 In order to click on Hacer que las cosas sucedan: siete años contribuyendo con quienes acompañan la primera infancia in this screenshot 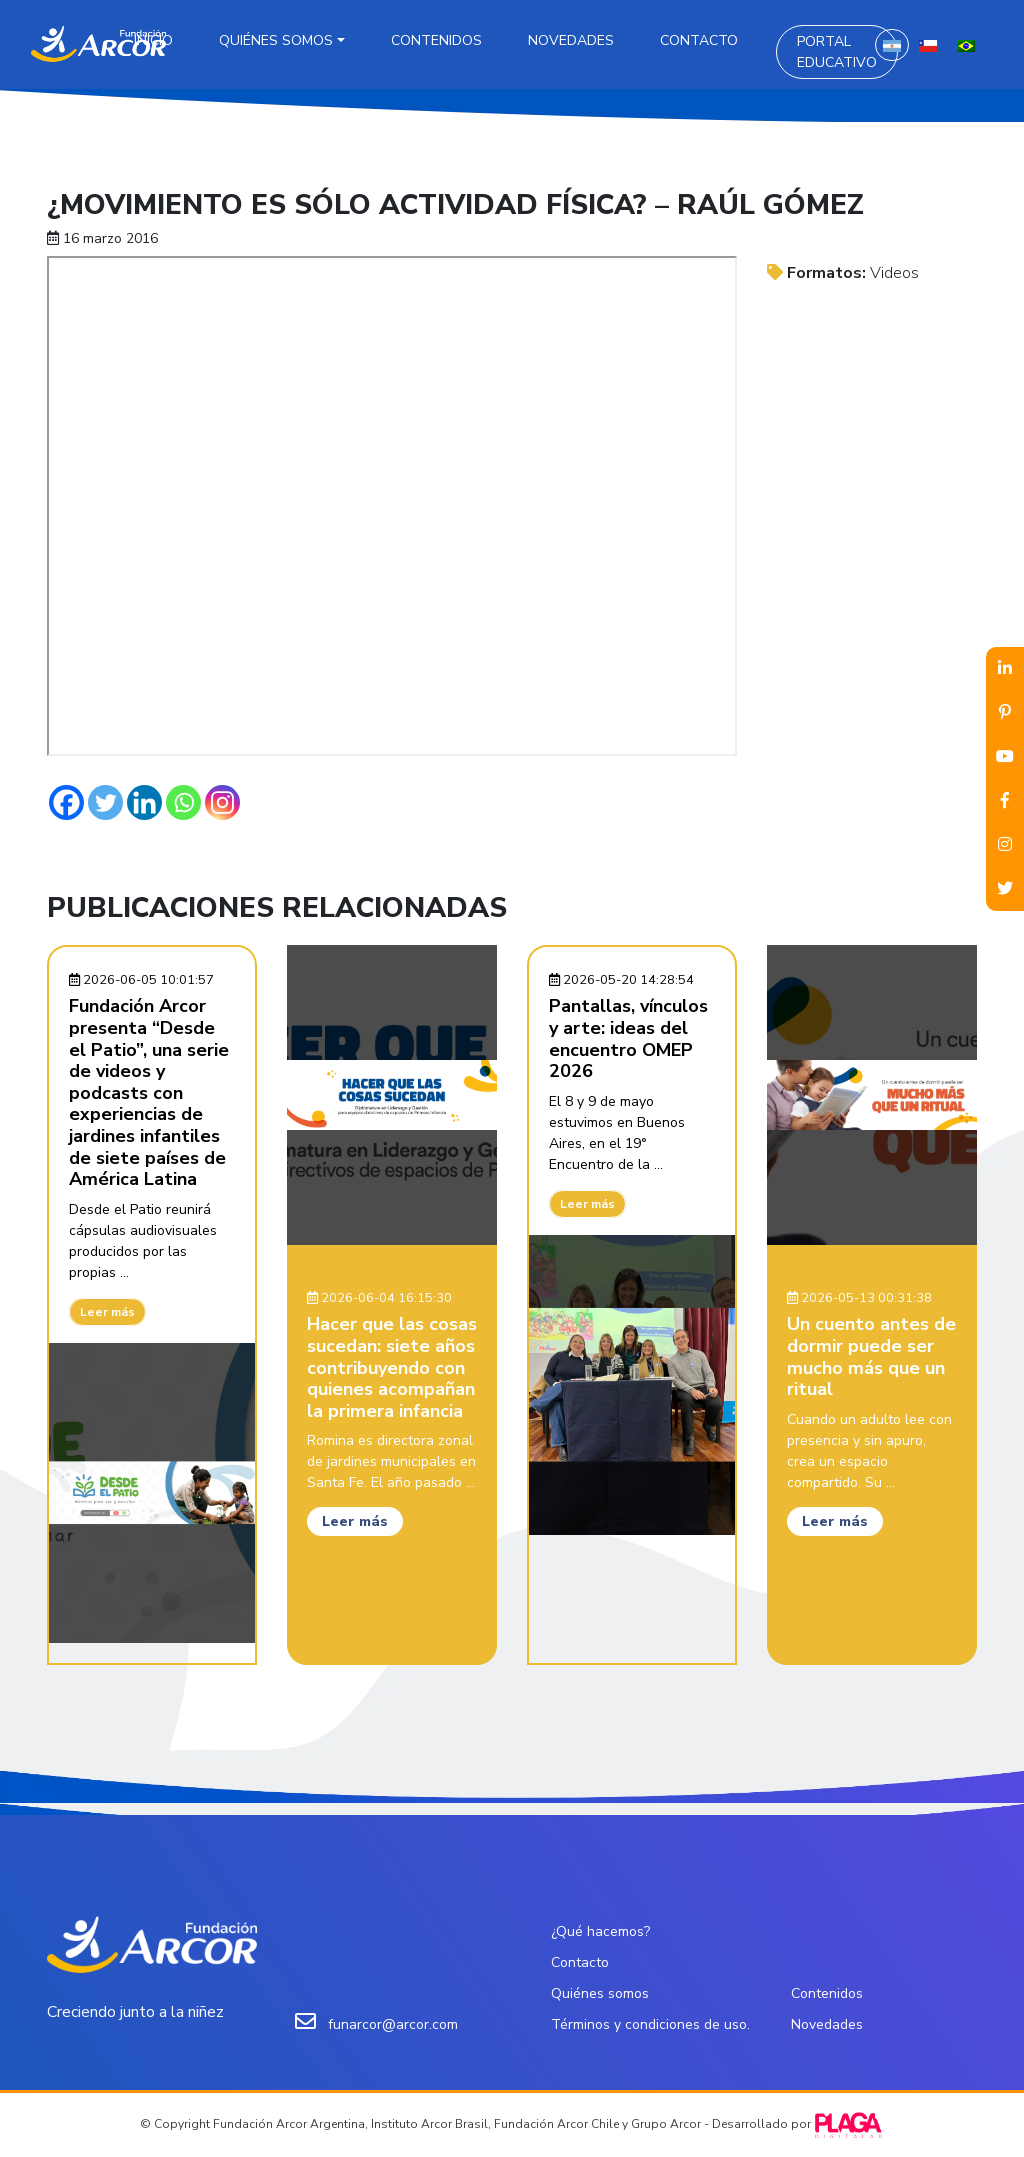, I will do `click(392, 1367)`.